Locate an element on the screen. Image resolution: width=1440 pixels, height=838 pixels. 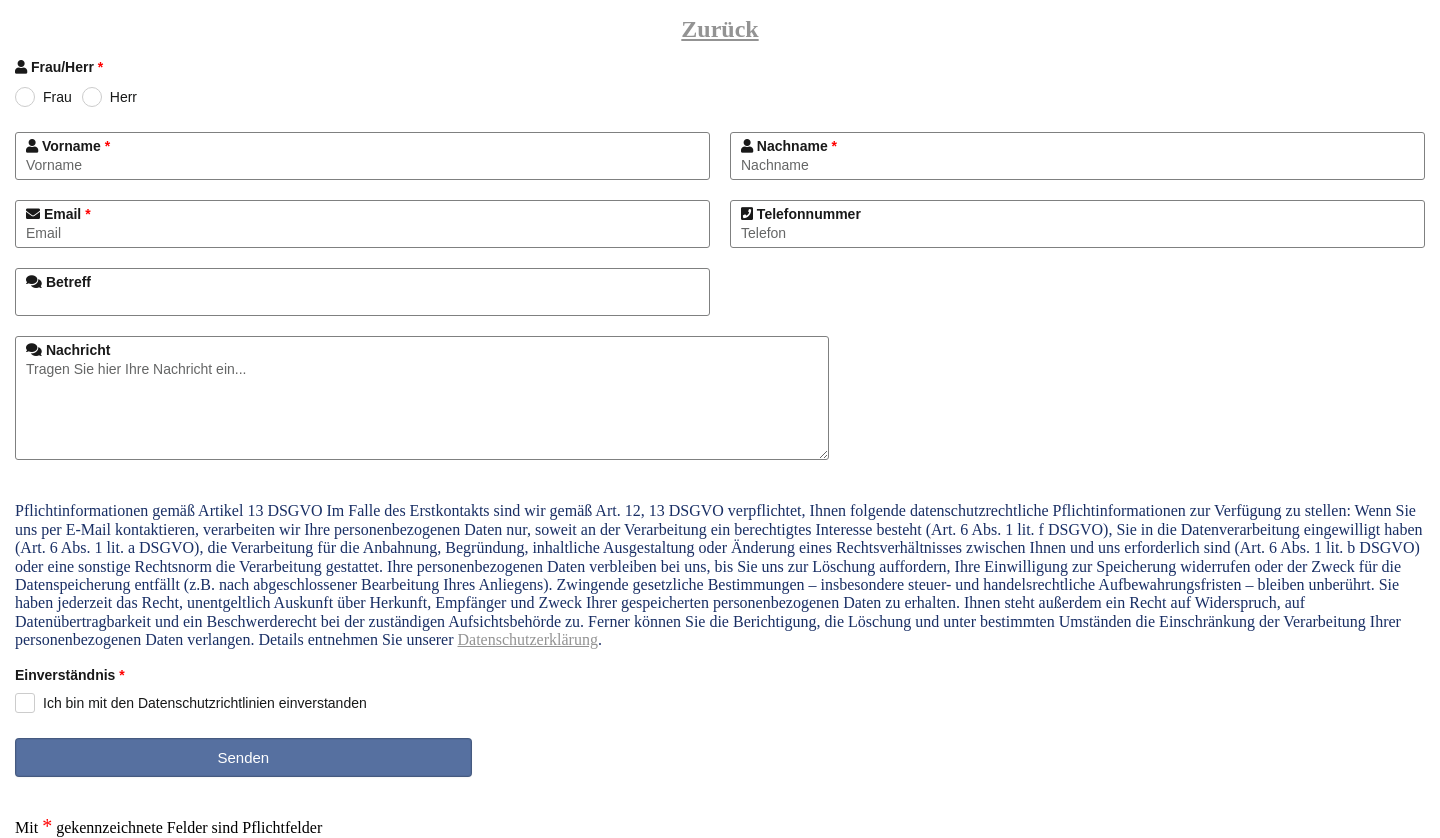
Senden is located at coordinates (243, 757).